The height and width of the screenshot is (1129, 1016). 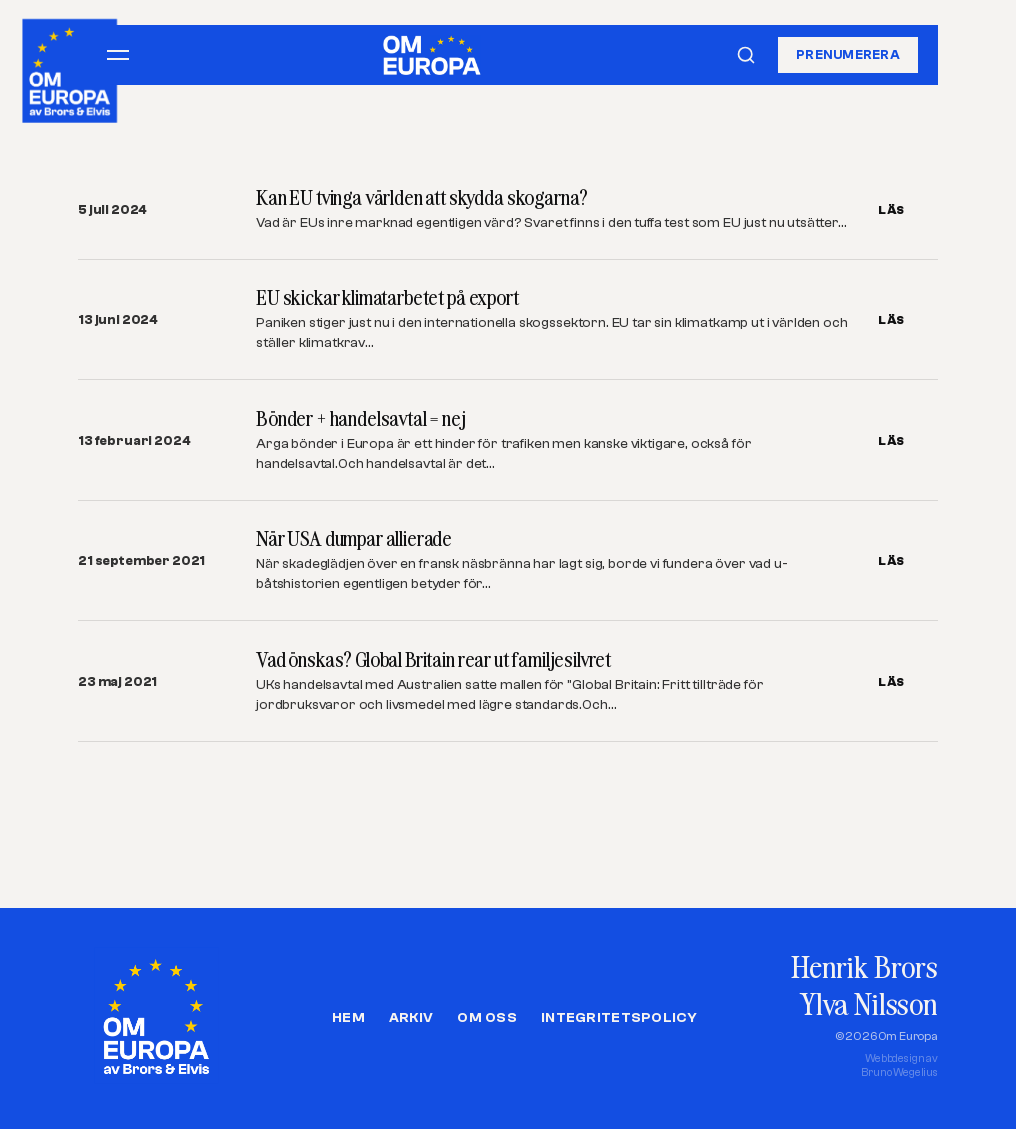 I want to click on Henrik Brors, so click(x=864, y=966).